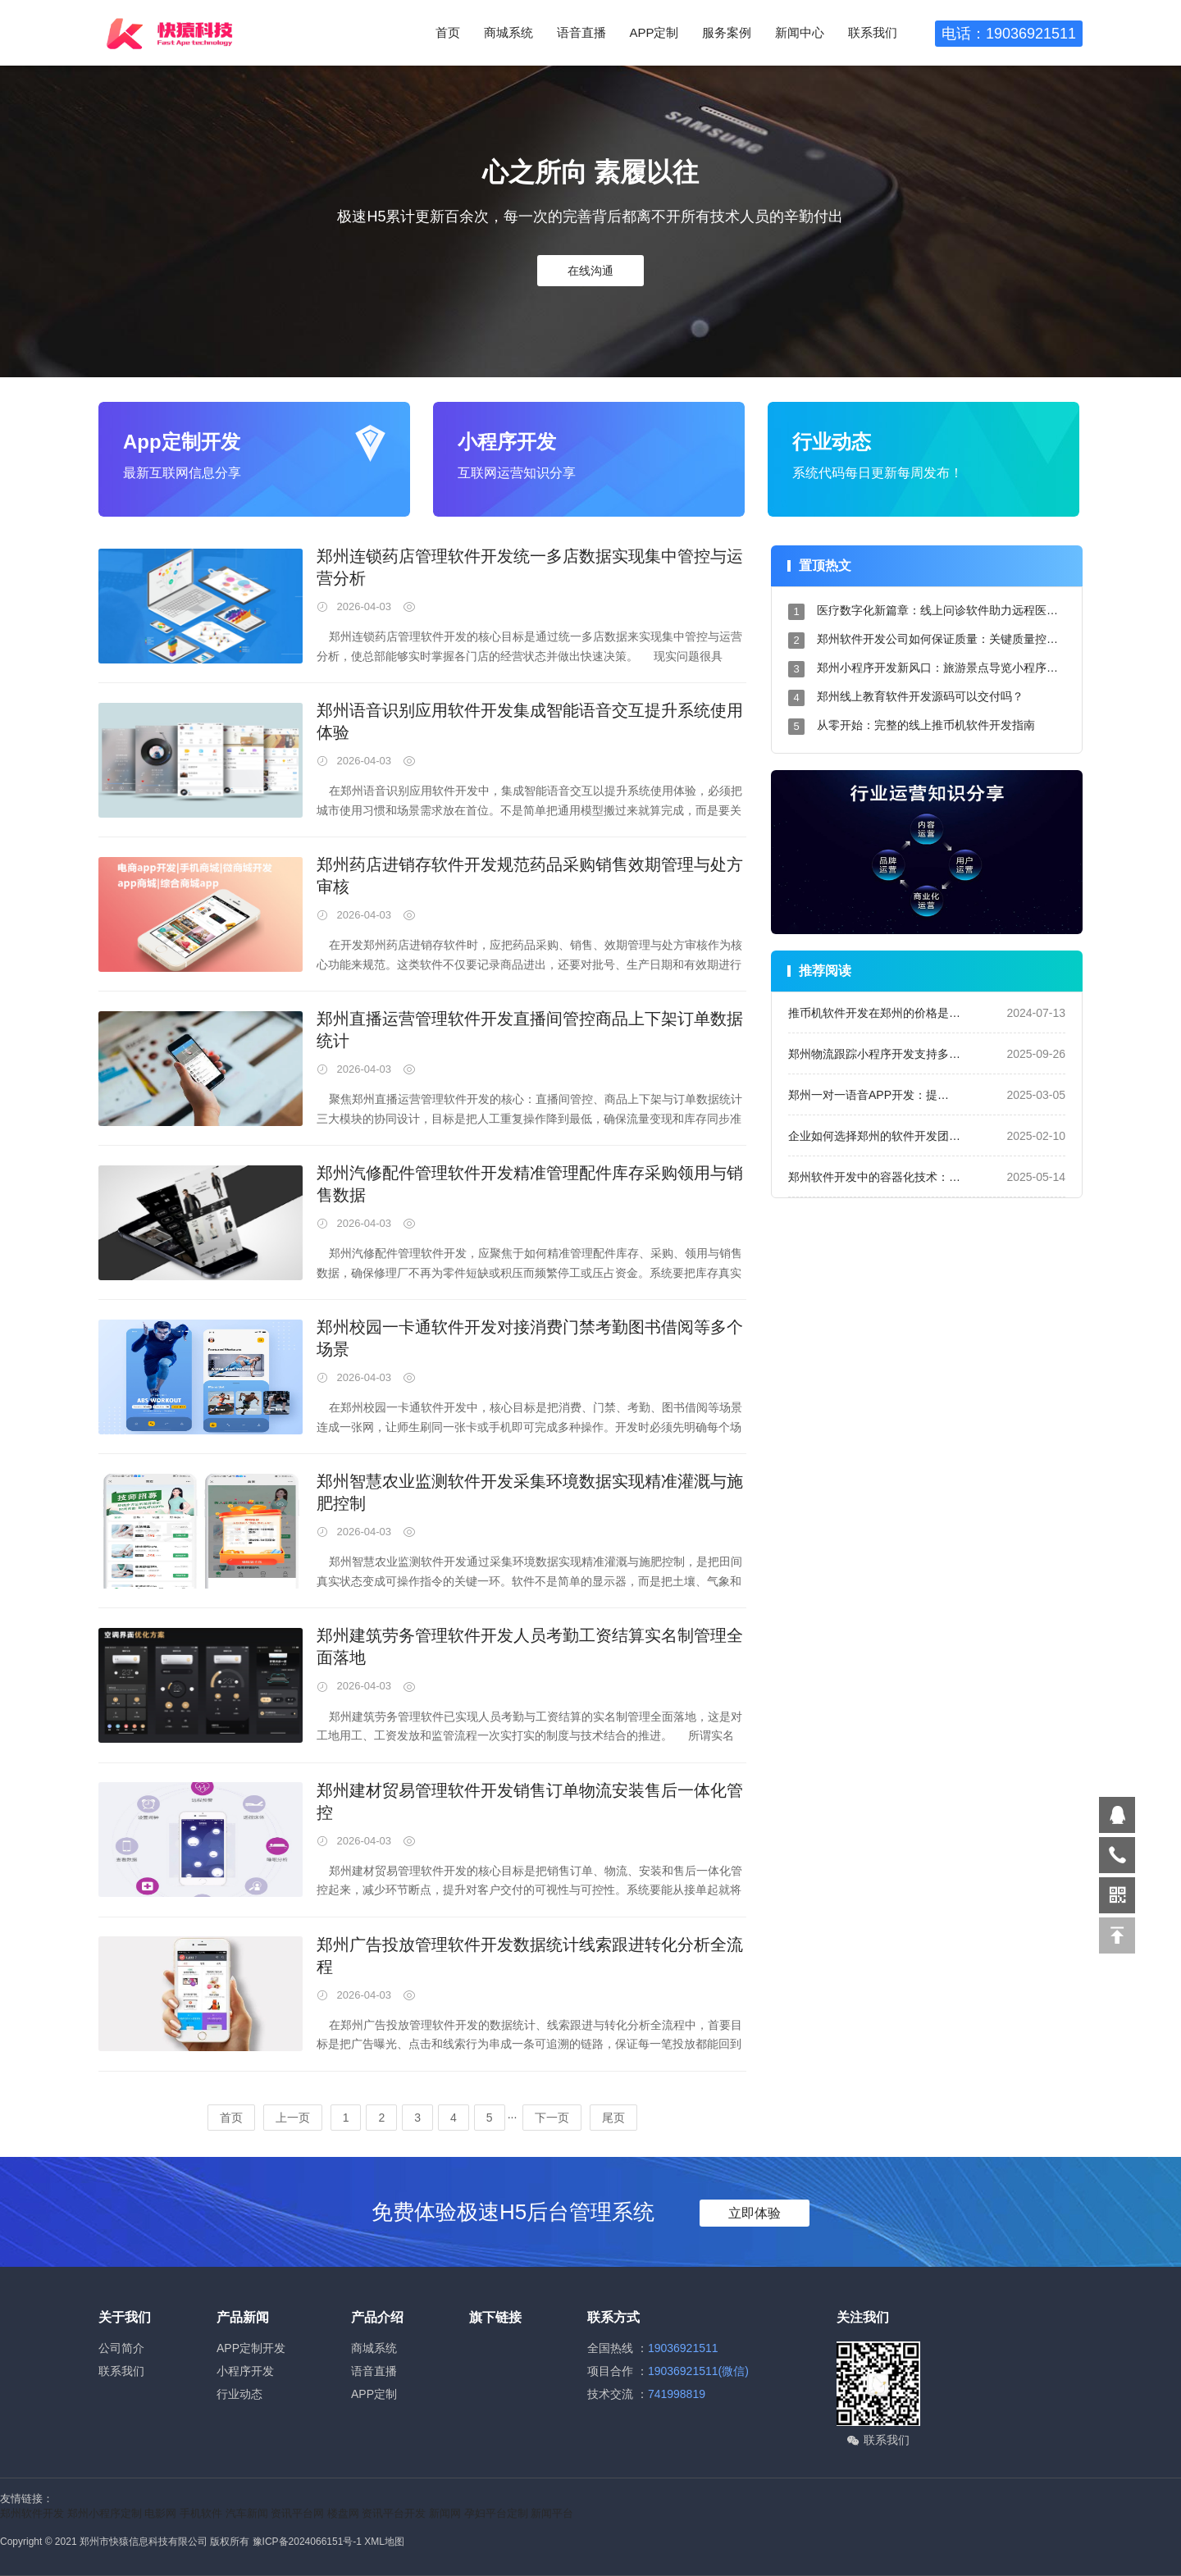  What do you see at coordinates (799, 32) in the screenshot?
I see `新闻中心` at bounding box center [799, 32].